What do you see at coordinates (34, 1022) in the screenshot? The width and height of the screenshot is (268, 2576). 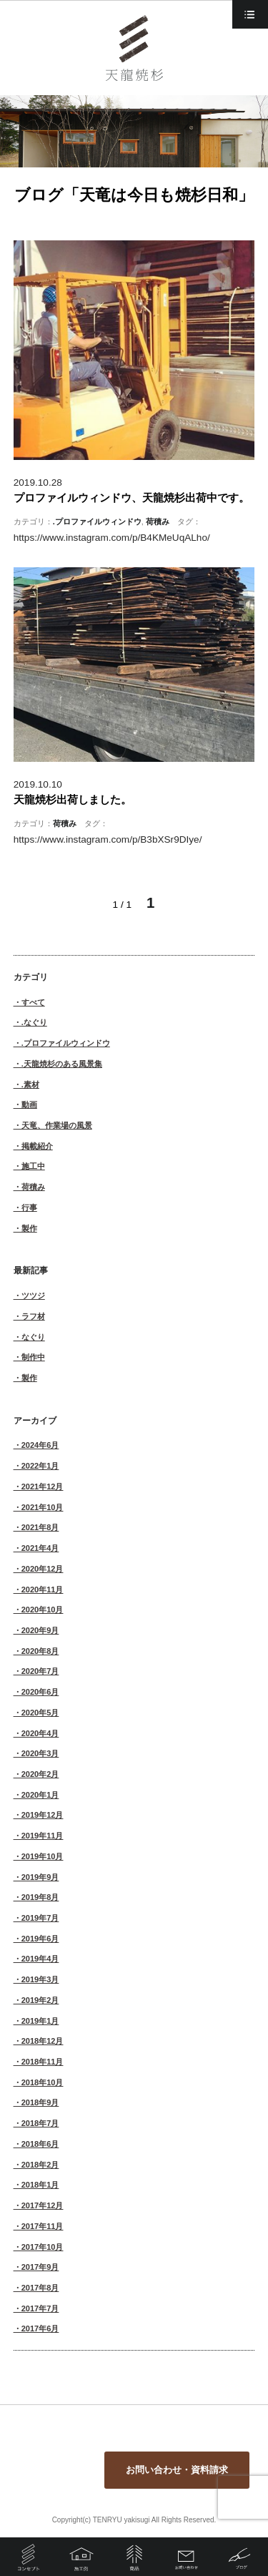 I see `.なぐり` at bounding box center [34, 1022].